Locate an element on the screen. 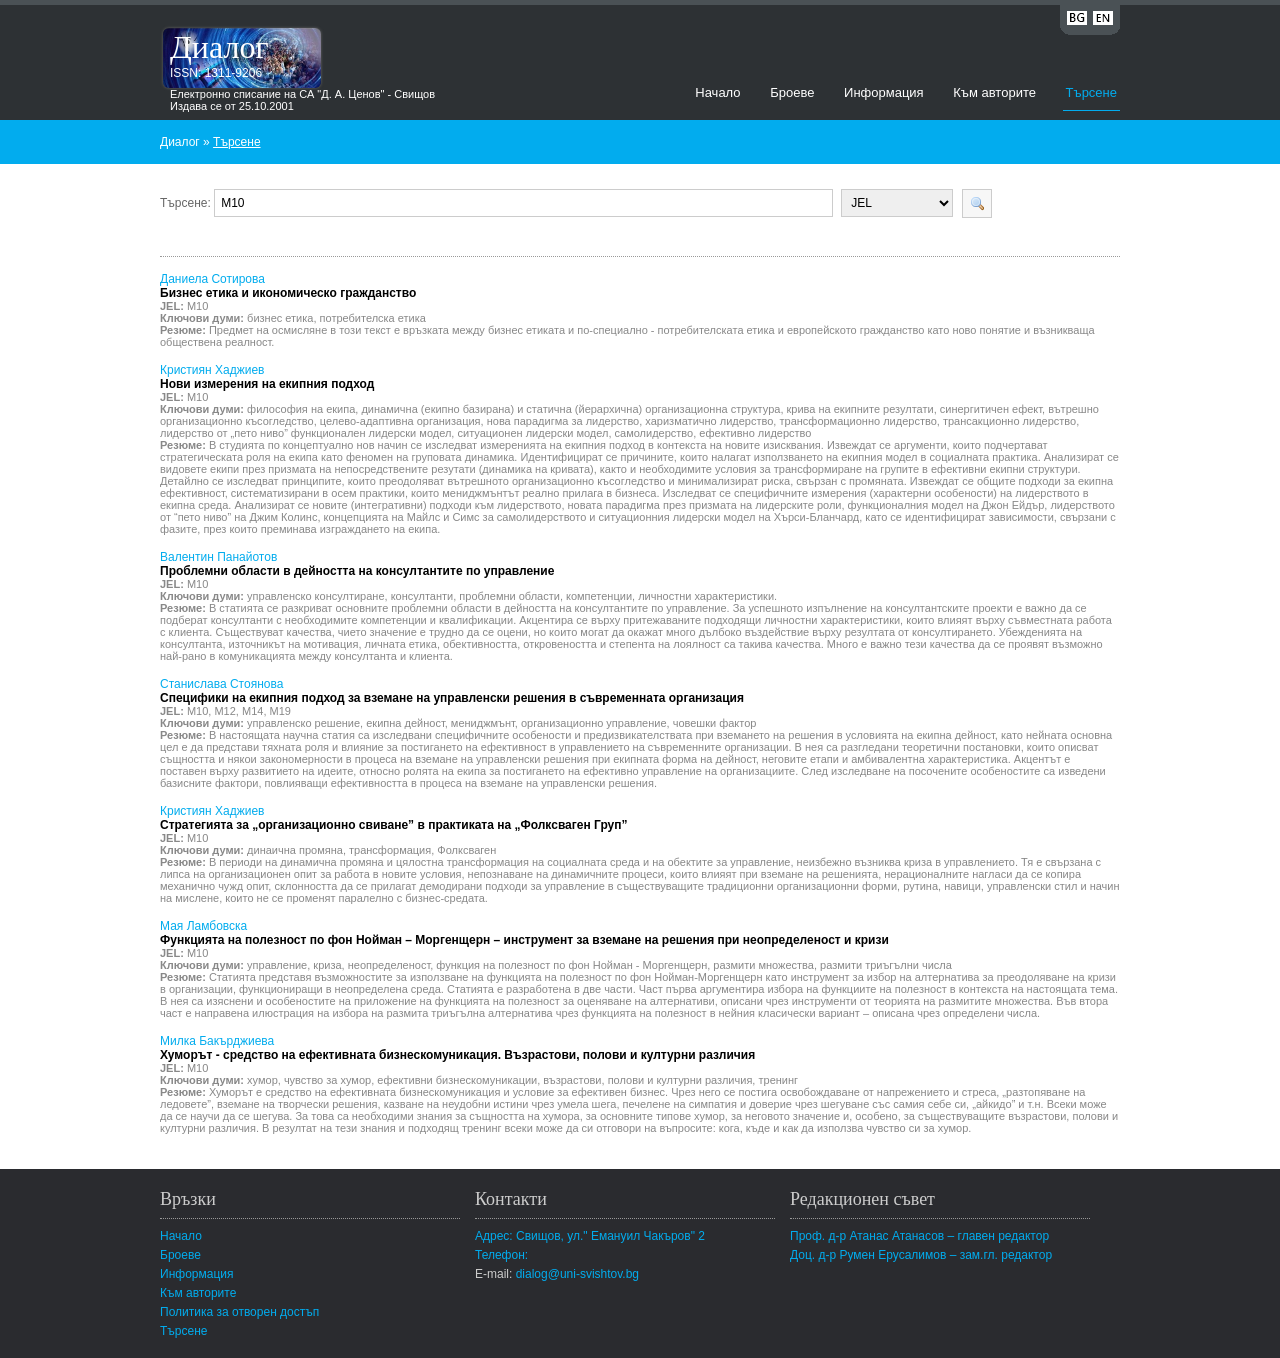 The height and width of the screenshot is (1358, 1280). трансакционно лидерство is located at coordinates (1009, 421).